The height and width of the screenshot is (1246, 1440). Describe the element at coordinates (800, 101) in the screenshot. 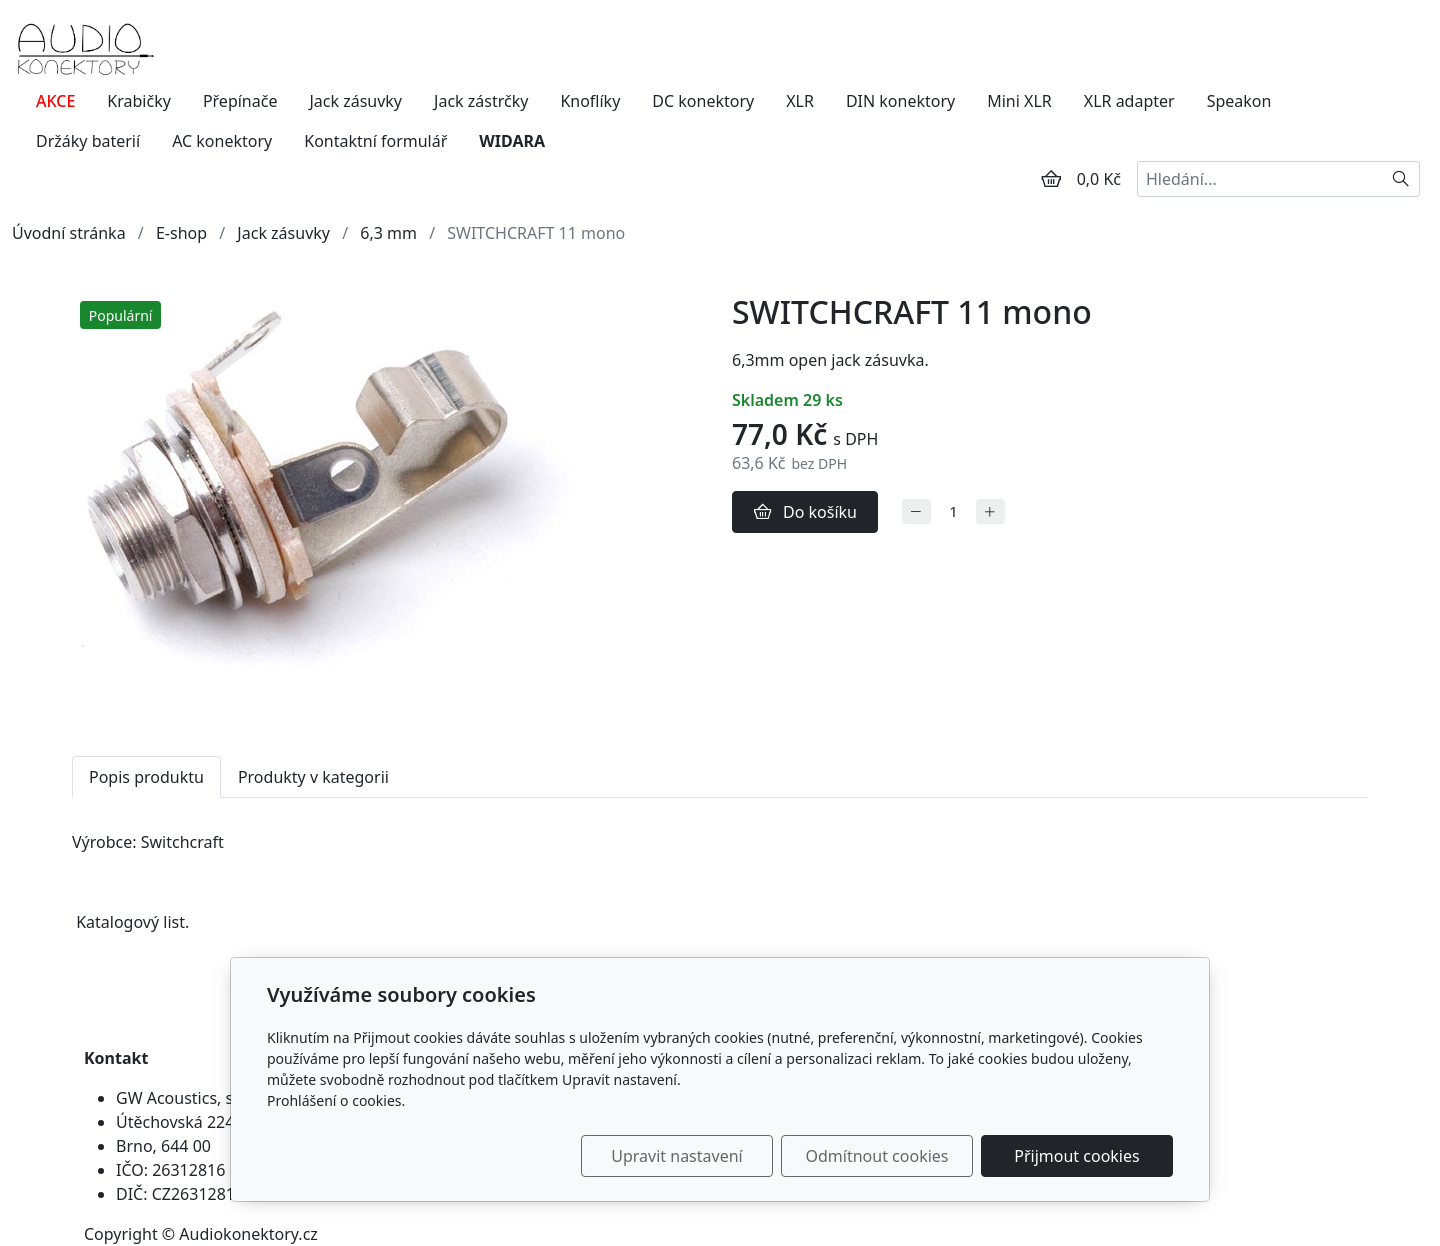

I see `XLR` at that location.